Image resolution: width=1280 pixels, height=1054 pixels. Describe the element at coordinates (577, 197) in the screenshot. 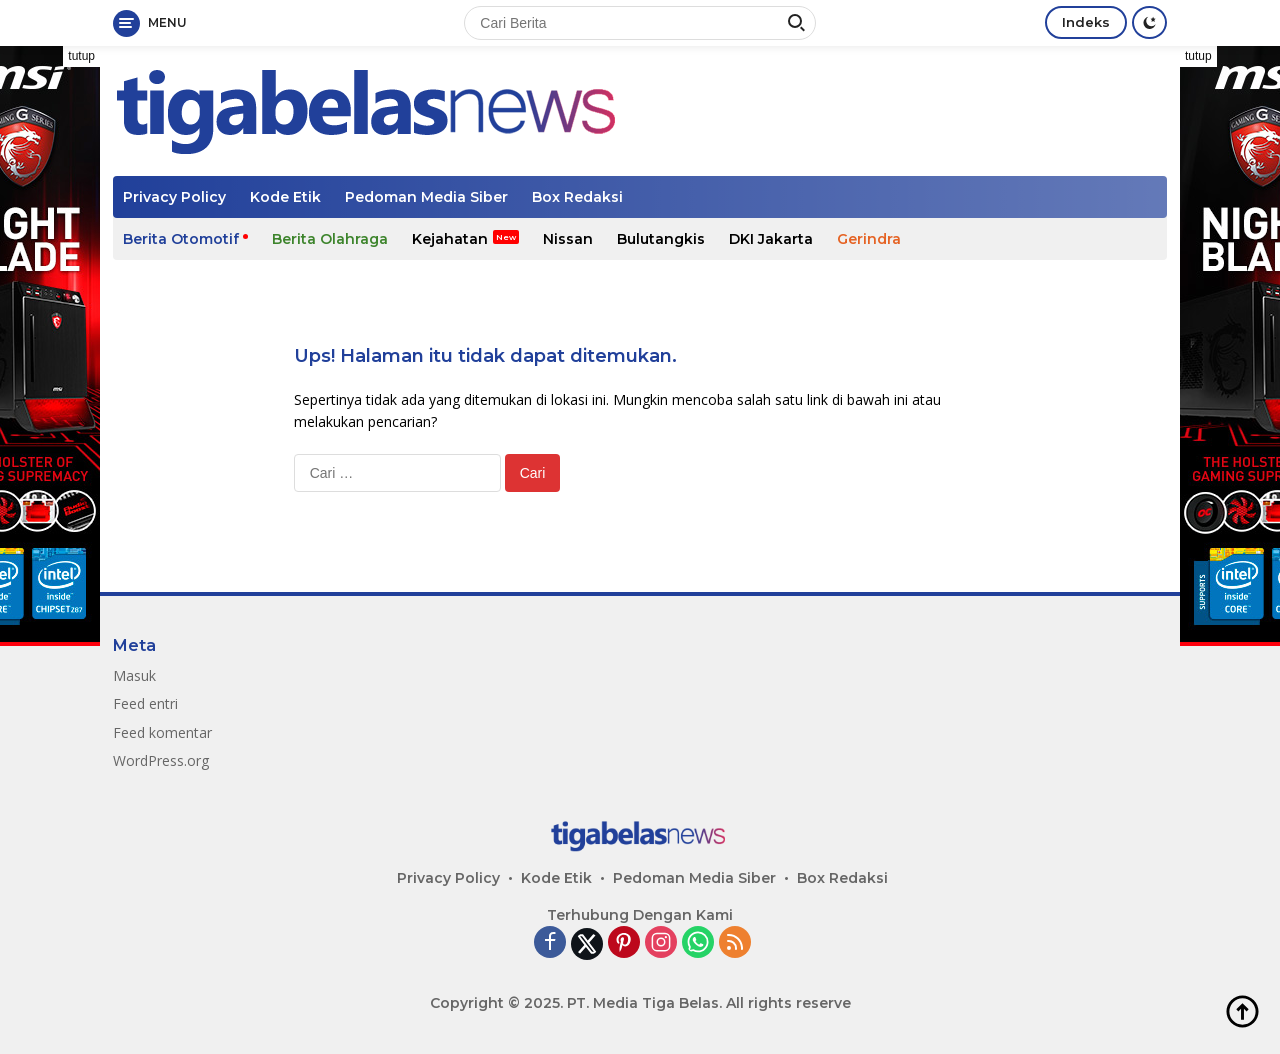

I see `Box Redaksi` at that location.